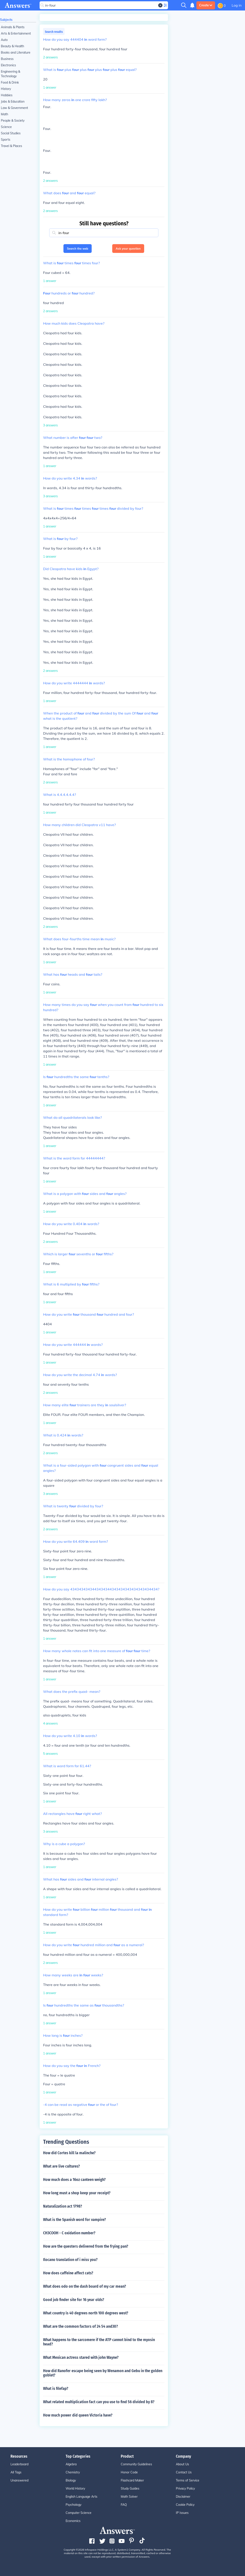  Describe the element at coordinates (5, 140) in the screenshot. I see `Sports` at that location.